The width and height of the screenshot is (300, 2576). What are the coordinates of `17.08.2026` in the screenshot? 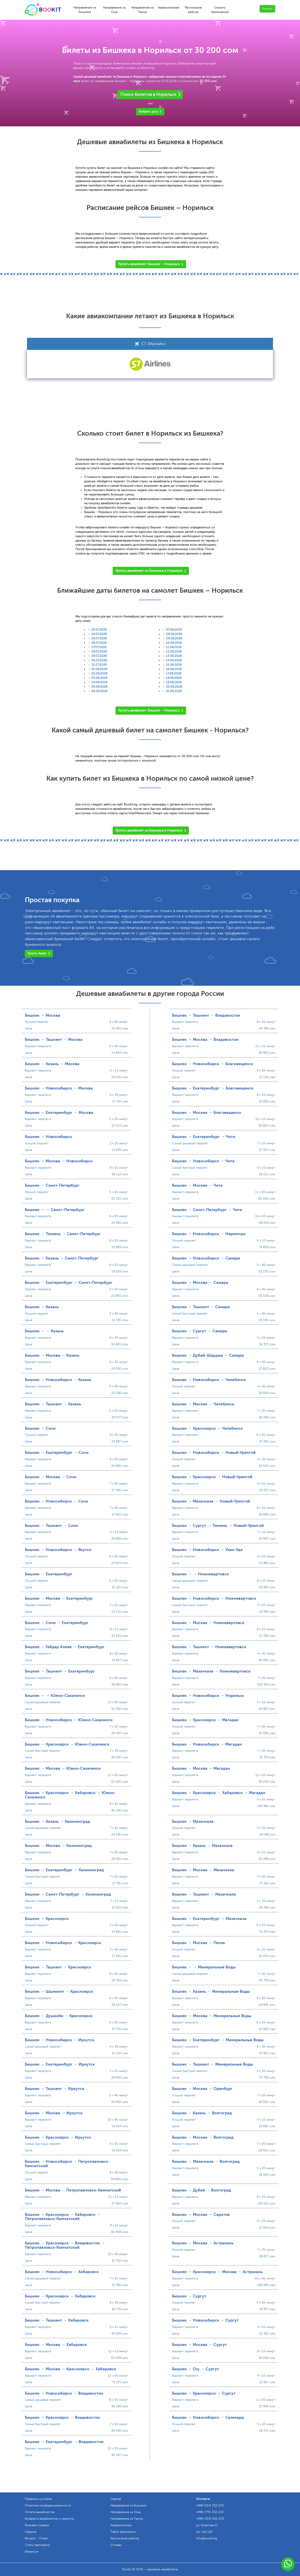 It's located at (173, 673).